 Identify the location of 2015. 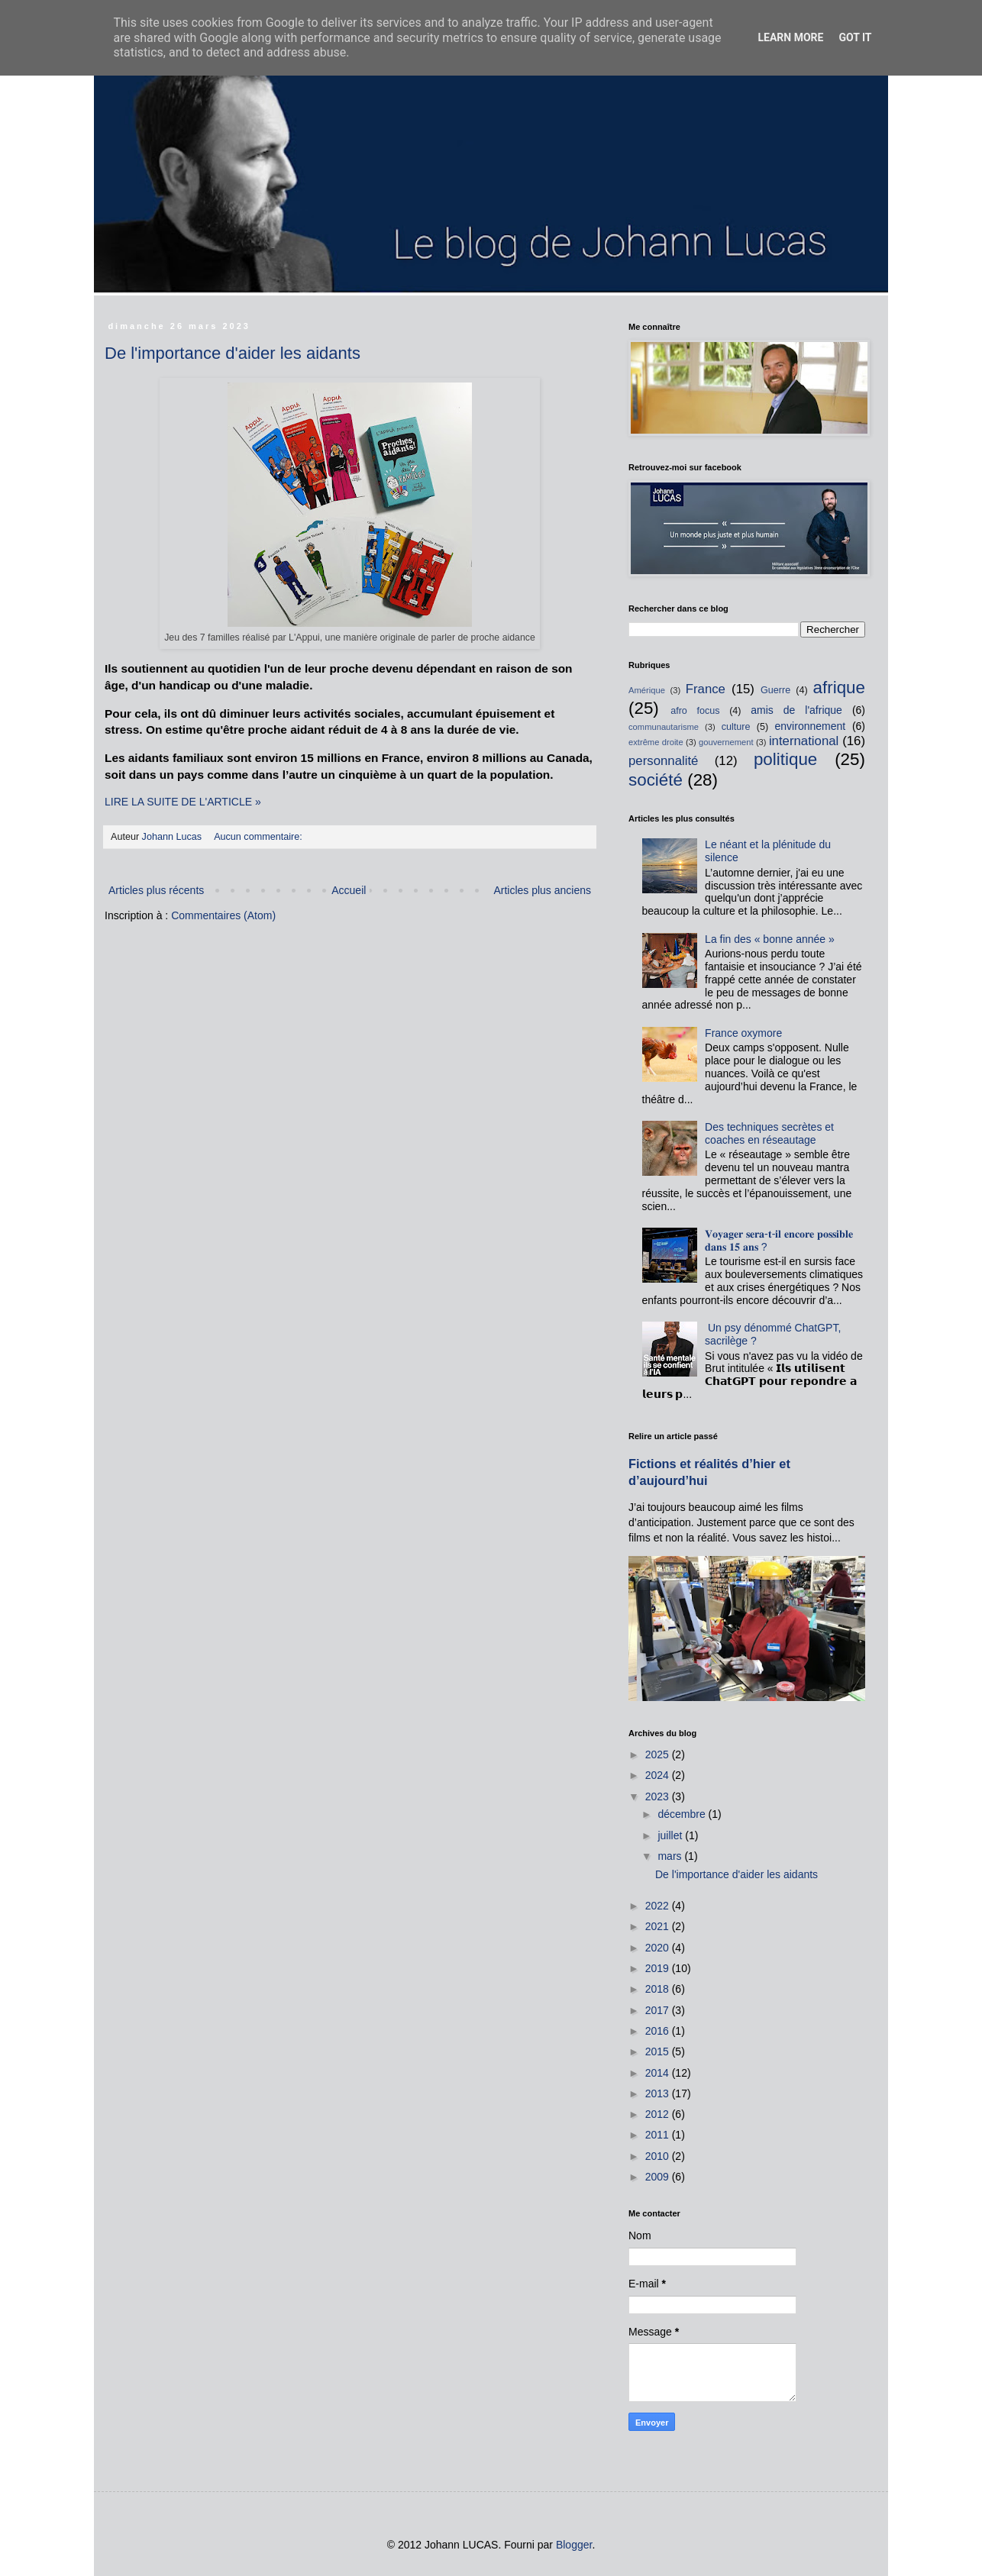
(658, 2051).